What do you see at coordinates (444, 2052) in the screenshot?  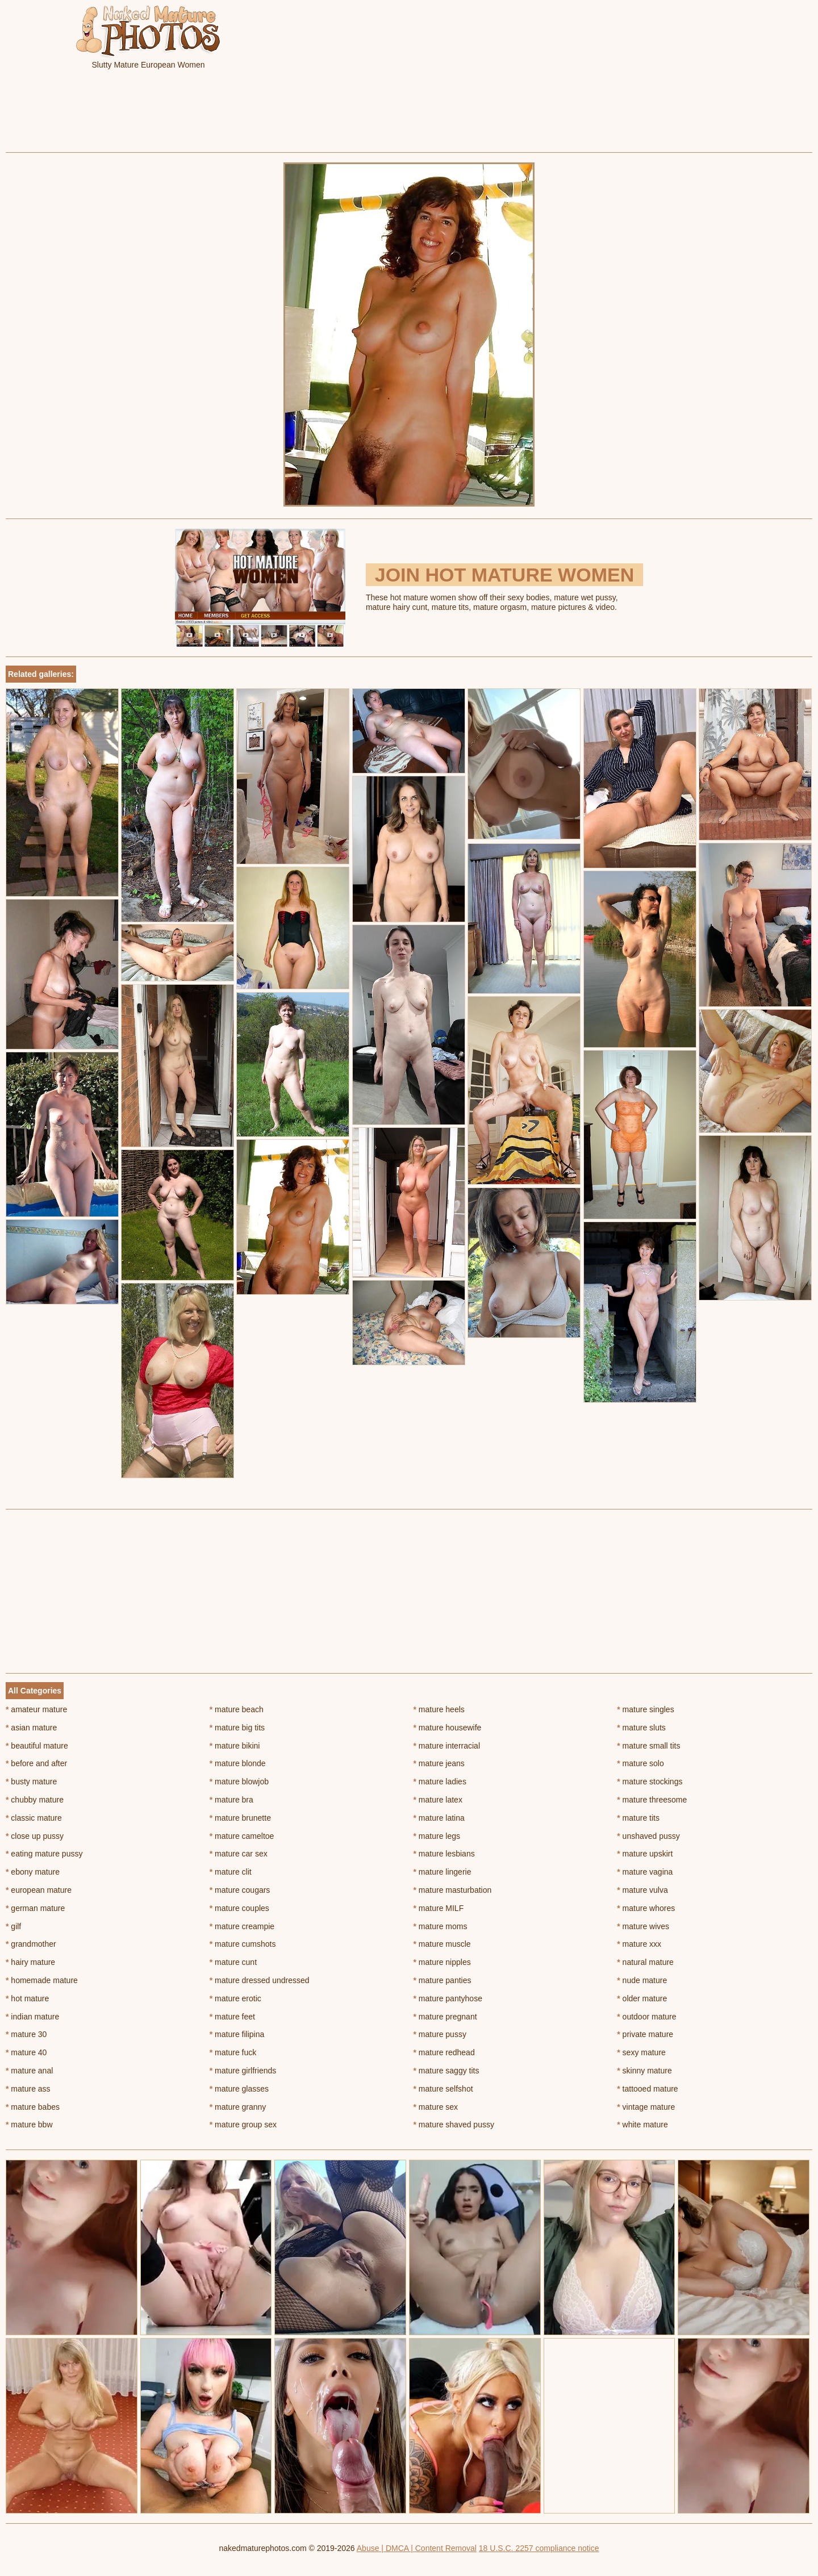 I see `mature redhead` at bounding box center [444, 2052].